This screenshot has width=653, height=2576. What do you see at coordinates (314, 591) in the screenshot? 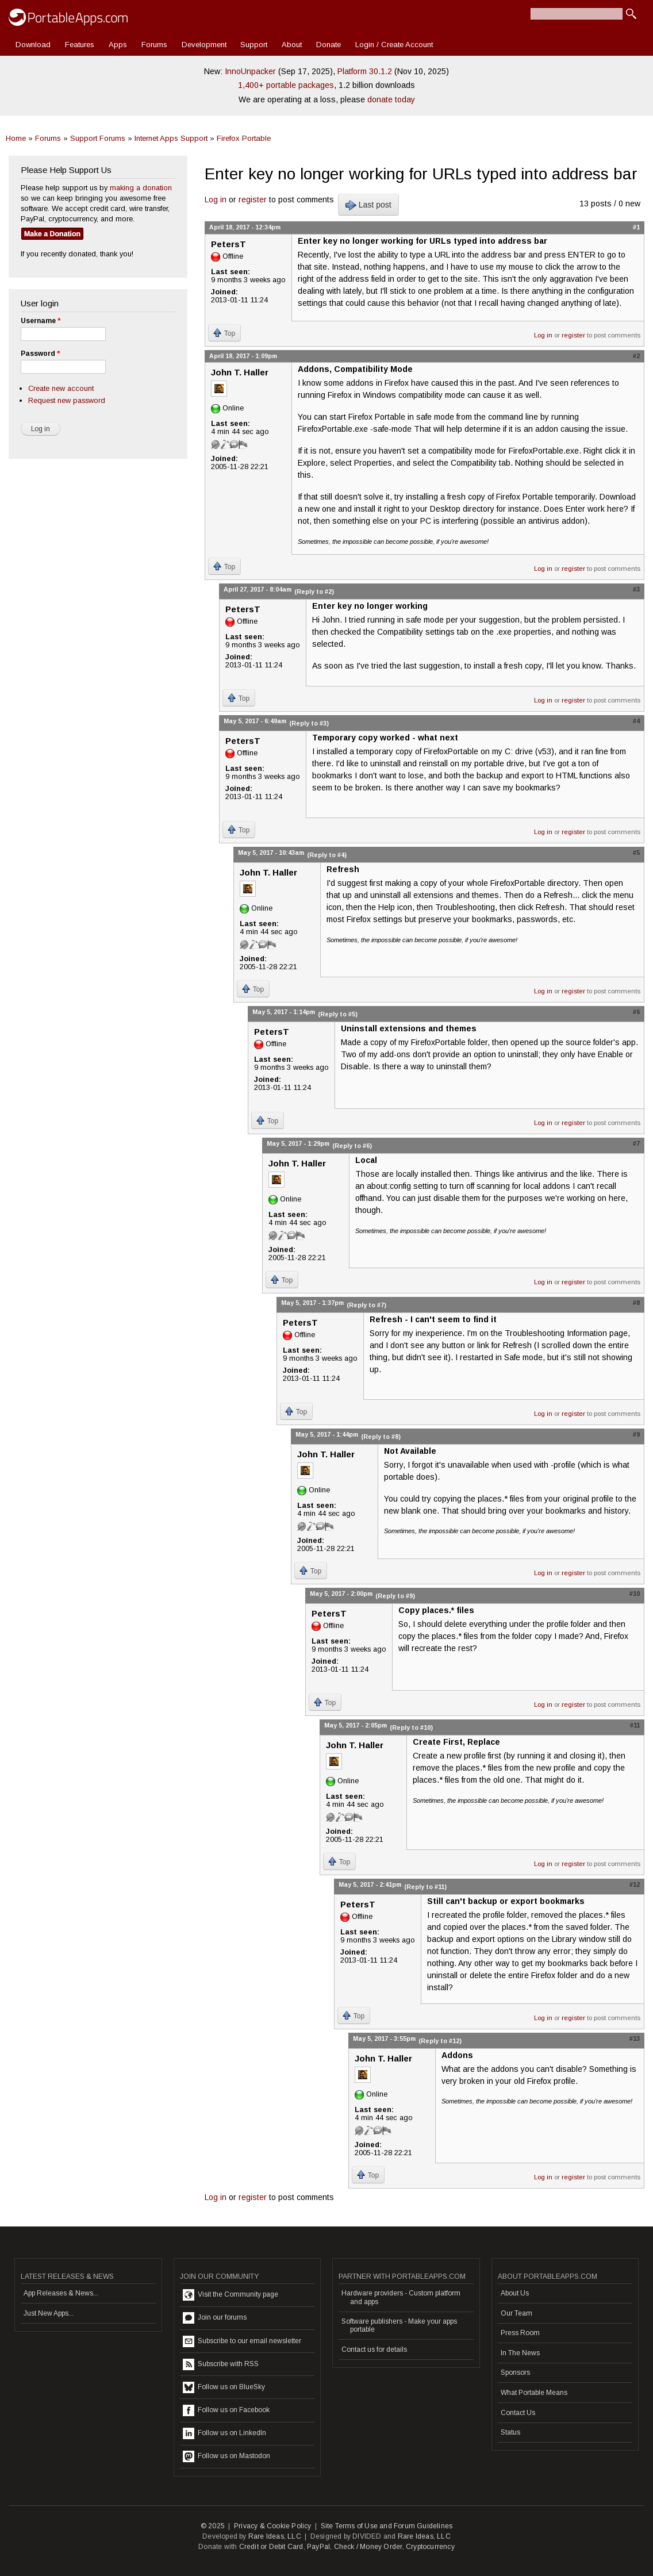
I see `(Reply to #2)` at bounding box center [314, 591].